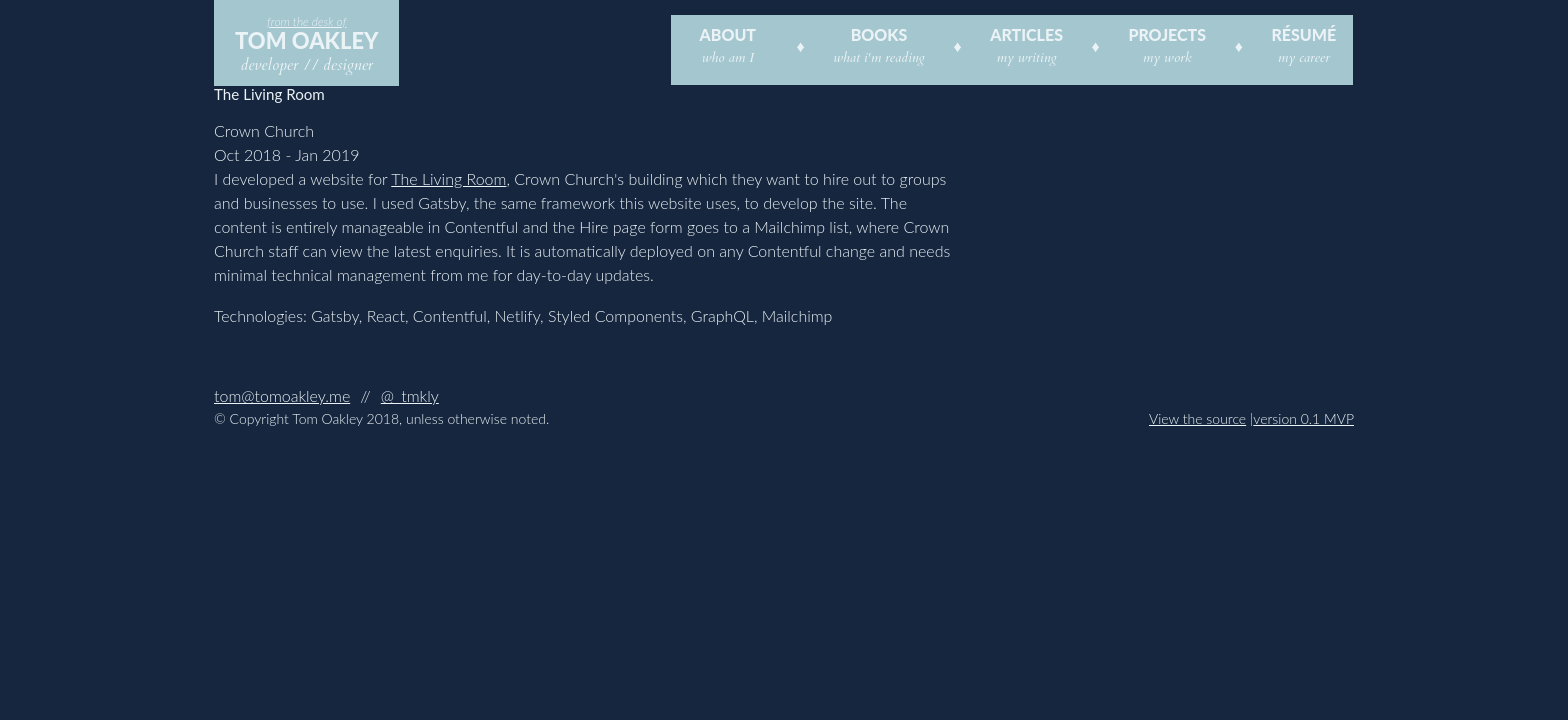  I want to click on About, so click(728, 34).